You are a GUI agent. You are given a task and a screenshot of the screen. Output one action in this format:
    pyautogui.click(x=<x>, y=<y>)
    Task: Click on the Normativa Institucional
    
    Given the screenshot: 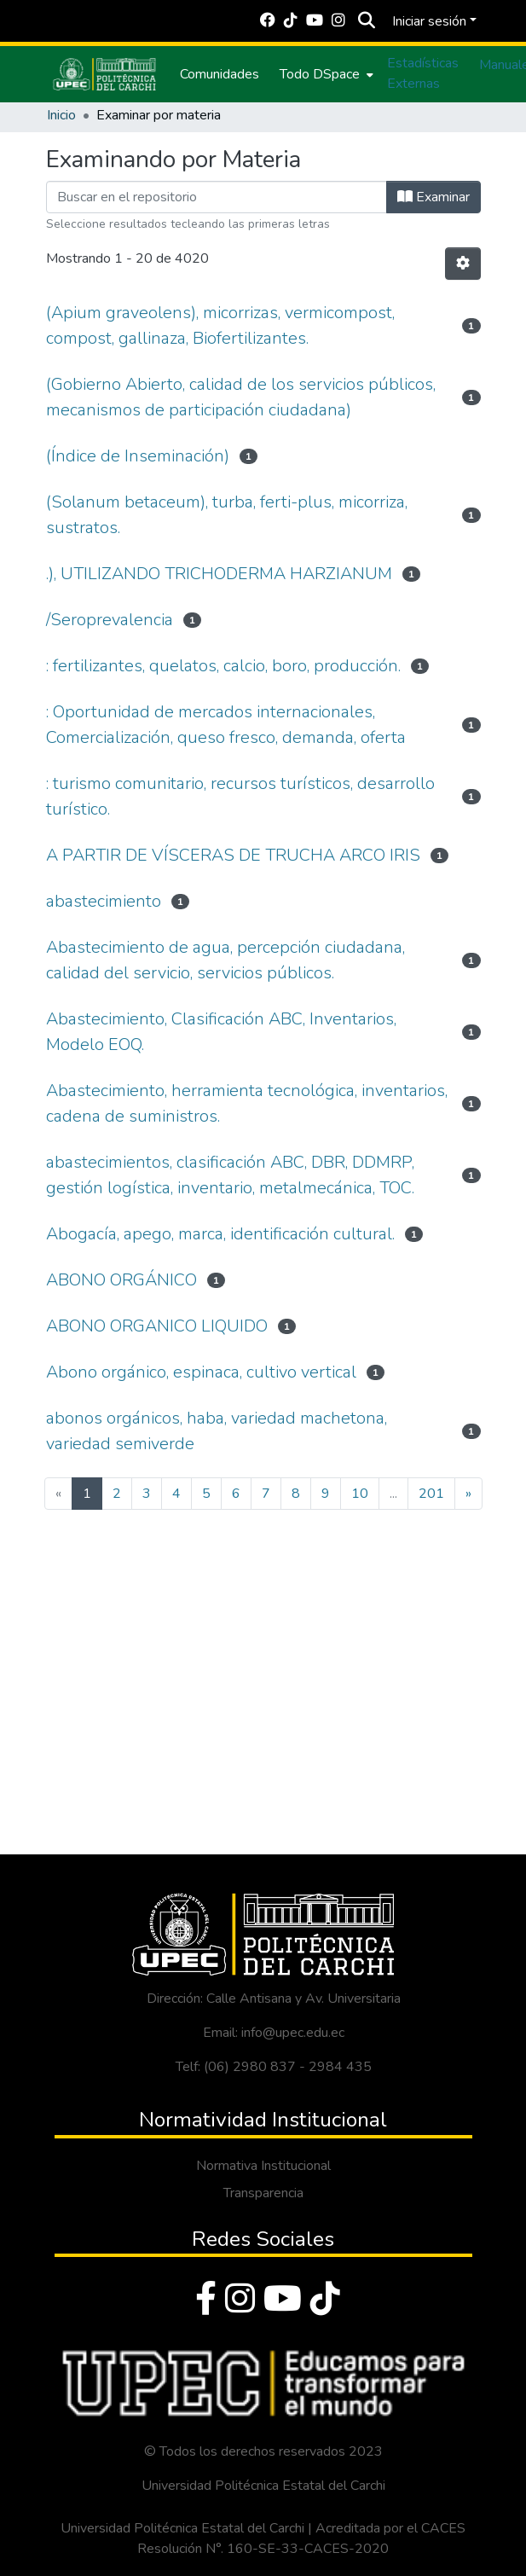 What is the action you would take?
    pyautogui.click(x=263, y=2165)
    